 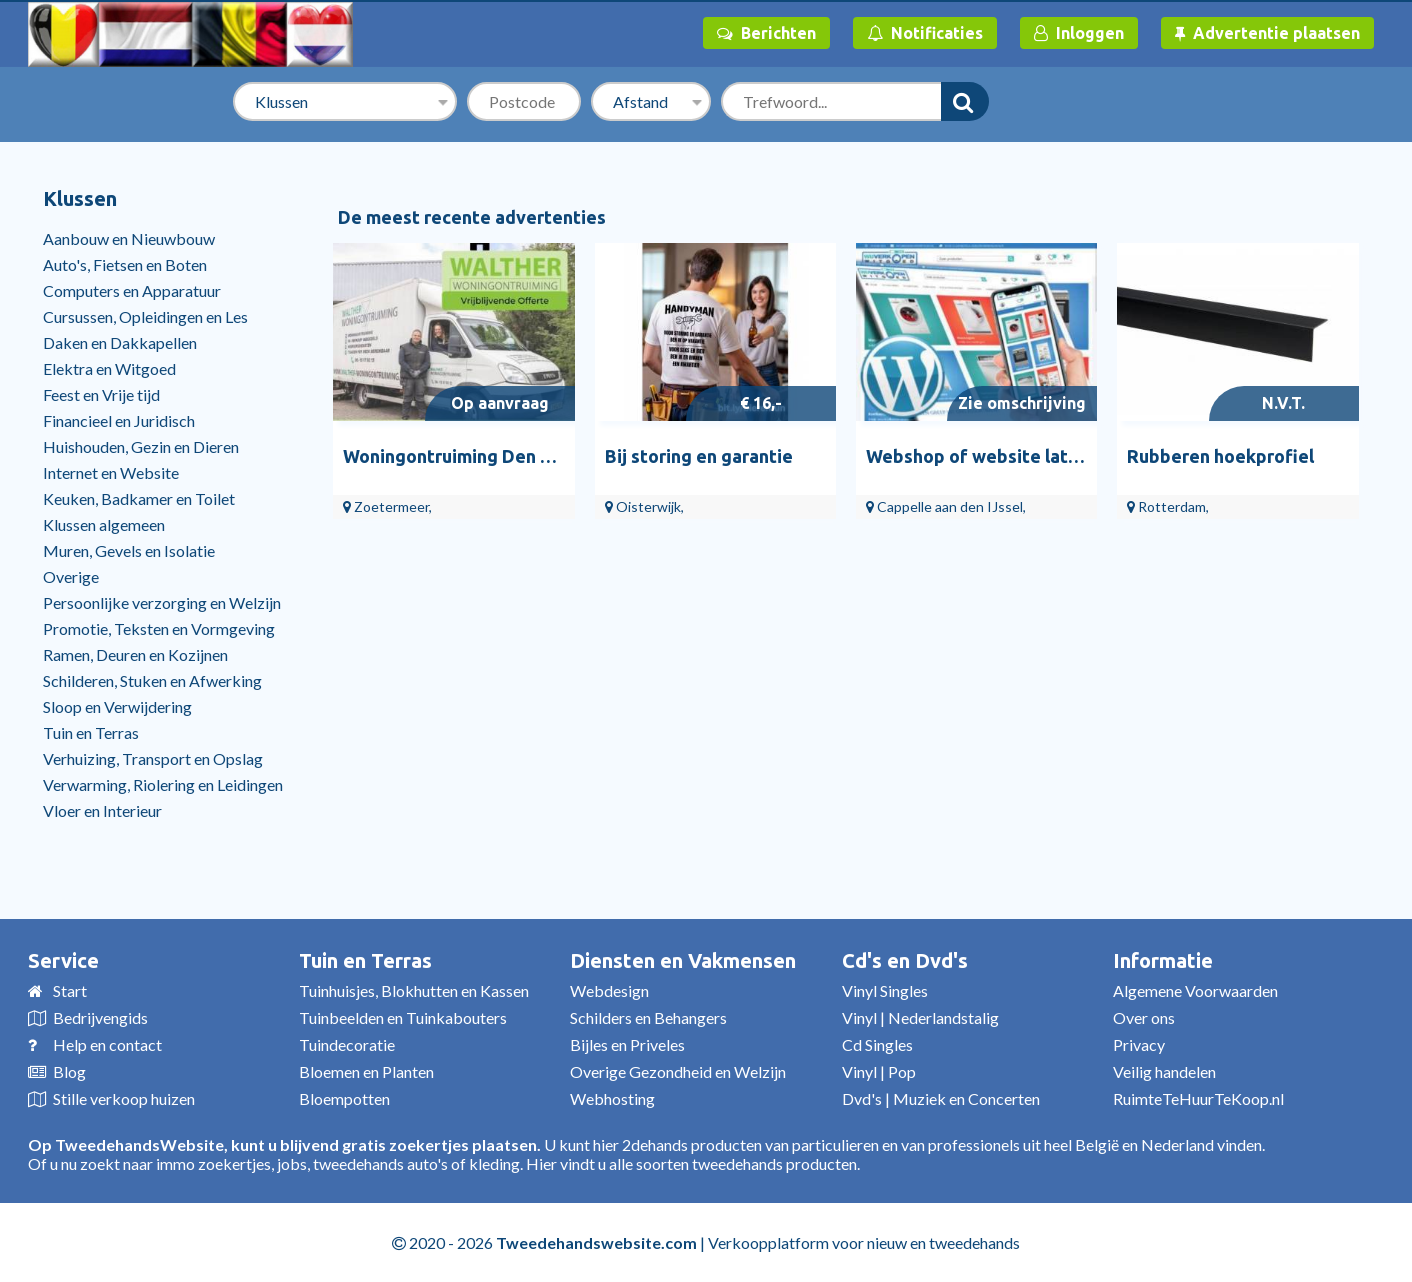 What do you see at coordinates (1144, 1017) in the screenshot?
I see `Over ons` at bounding box center [1144, 1017].